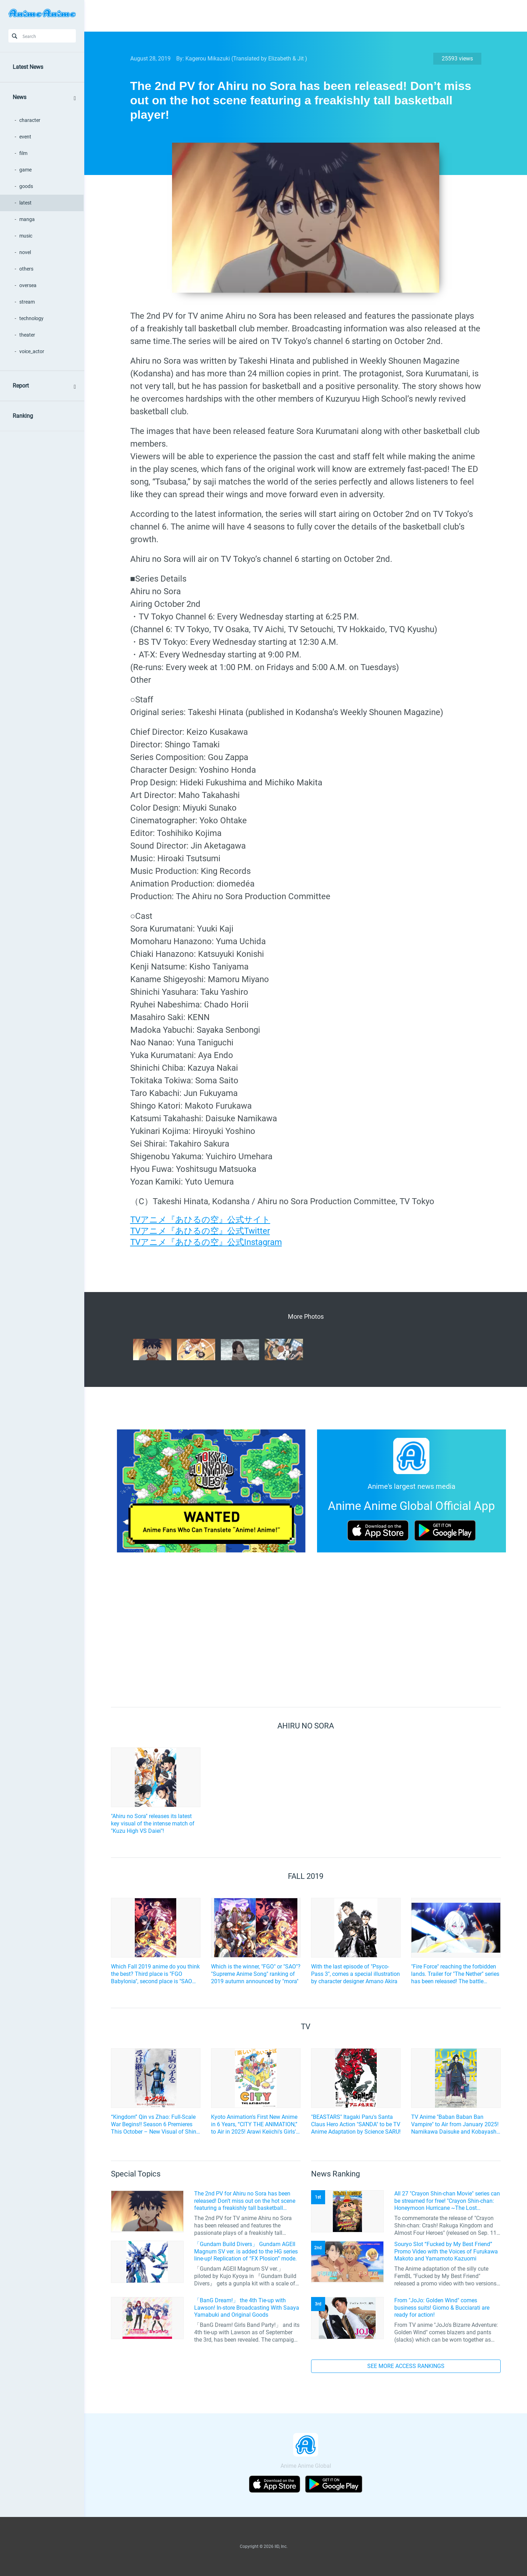  What do you see at coordinates (25, 236) in the screenshot?
I see `music` at bounding box center [25, 236].